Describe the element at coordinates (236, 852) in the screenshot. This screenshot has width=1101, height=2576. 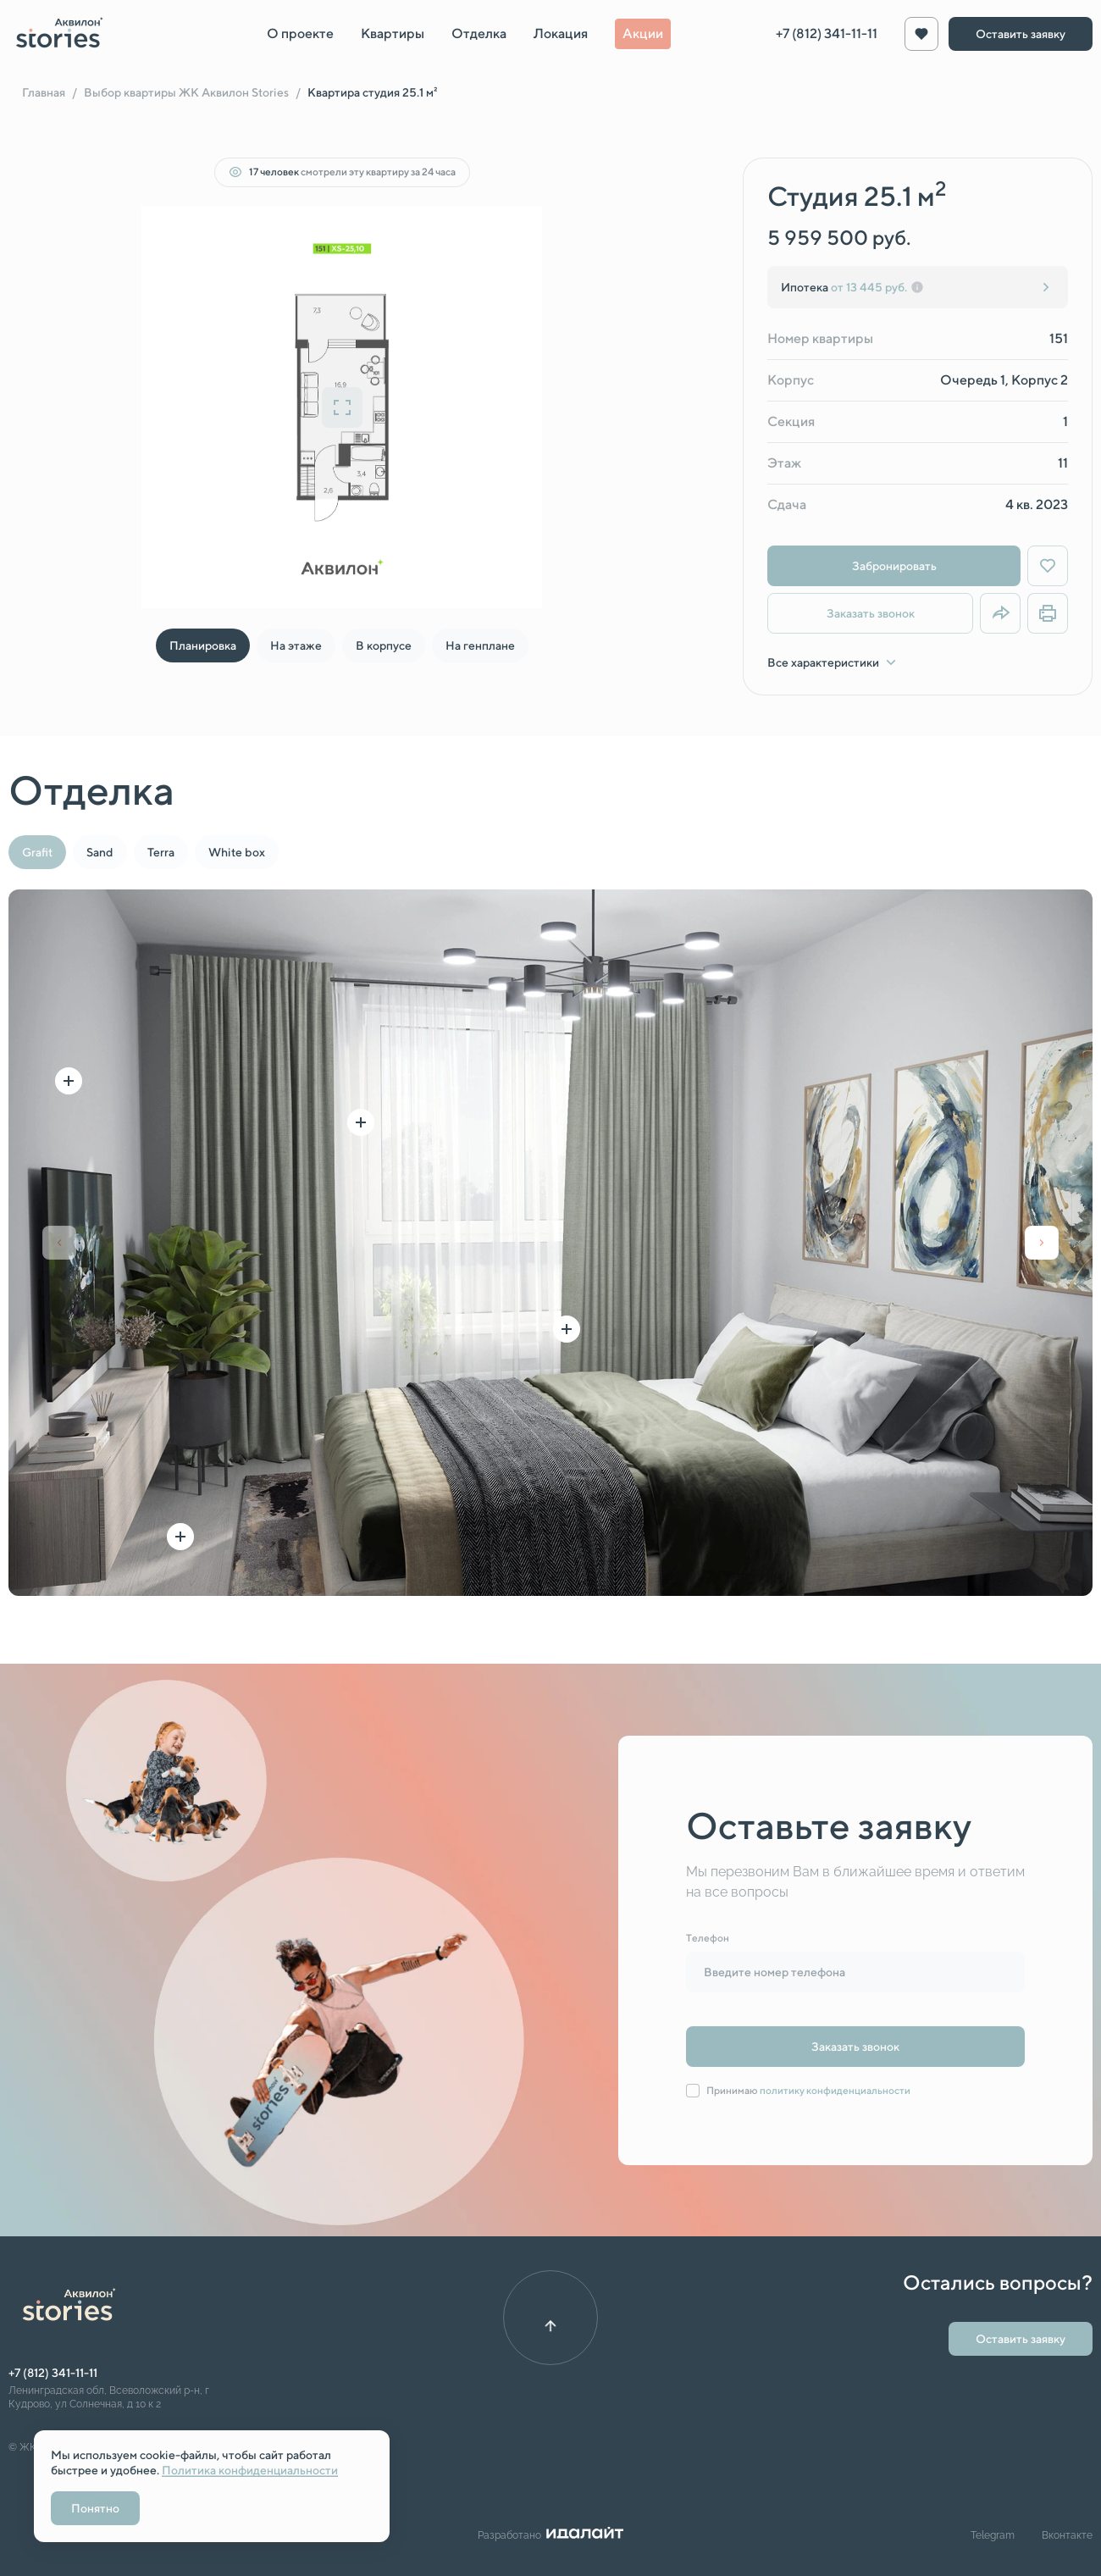
I see `White box` at that location.